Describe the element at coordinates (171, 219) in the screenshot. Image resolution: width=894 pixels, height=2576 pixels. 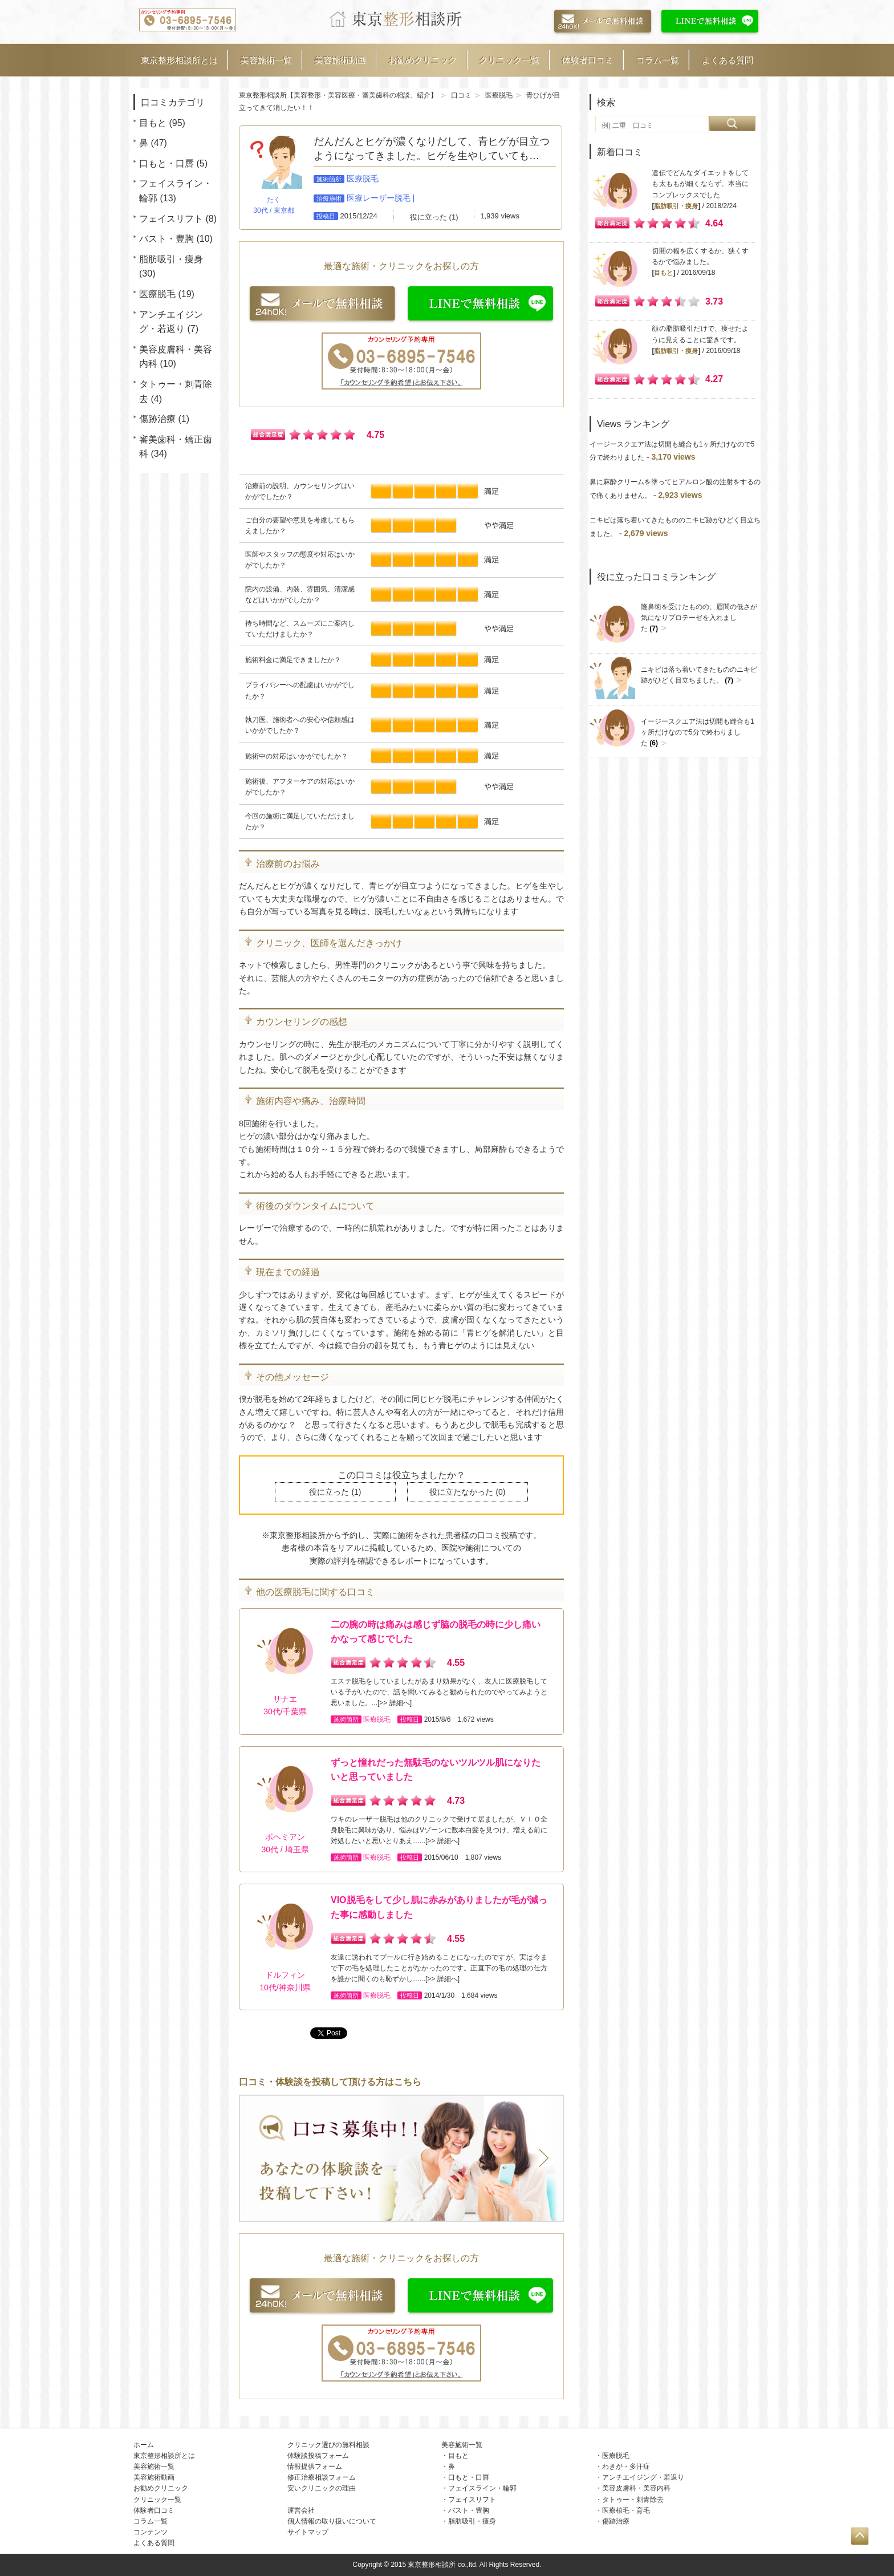
I see `フェイスリフト` at that location.